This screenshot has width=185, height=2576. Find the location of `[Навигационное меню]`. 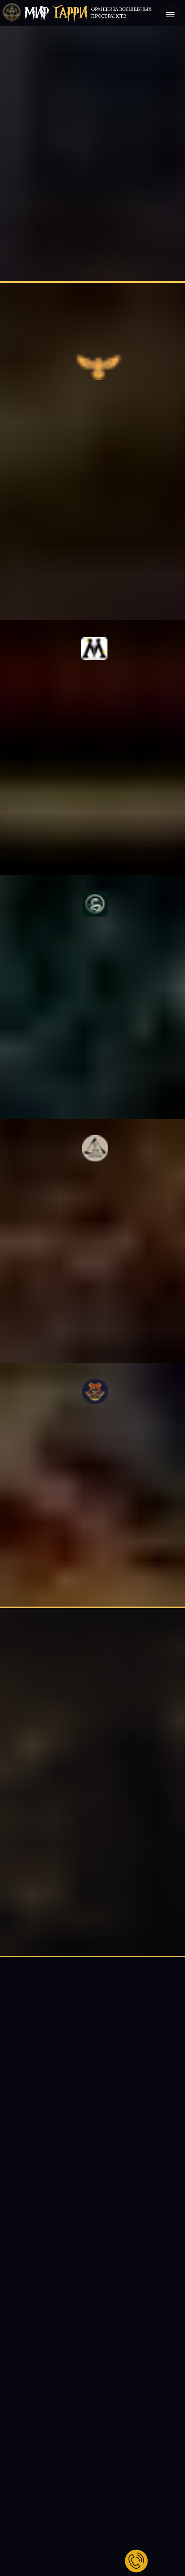

[Навигационное меню] is located at coordinates (170, 14).